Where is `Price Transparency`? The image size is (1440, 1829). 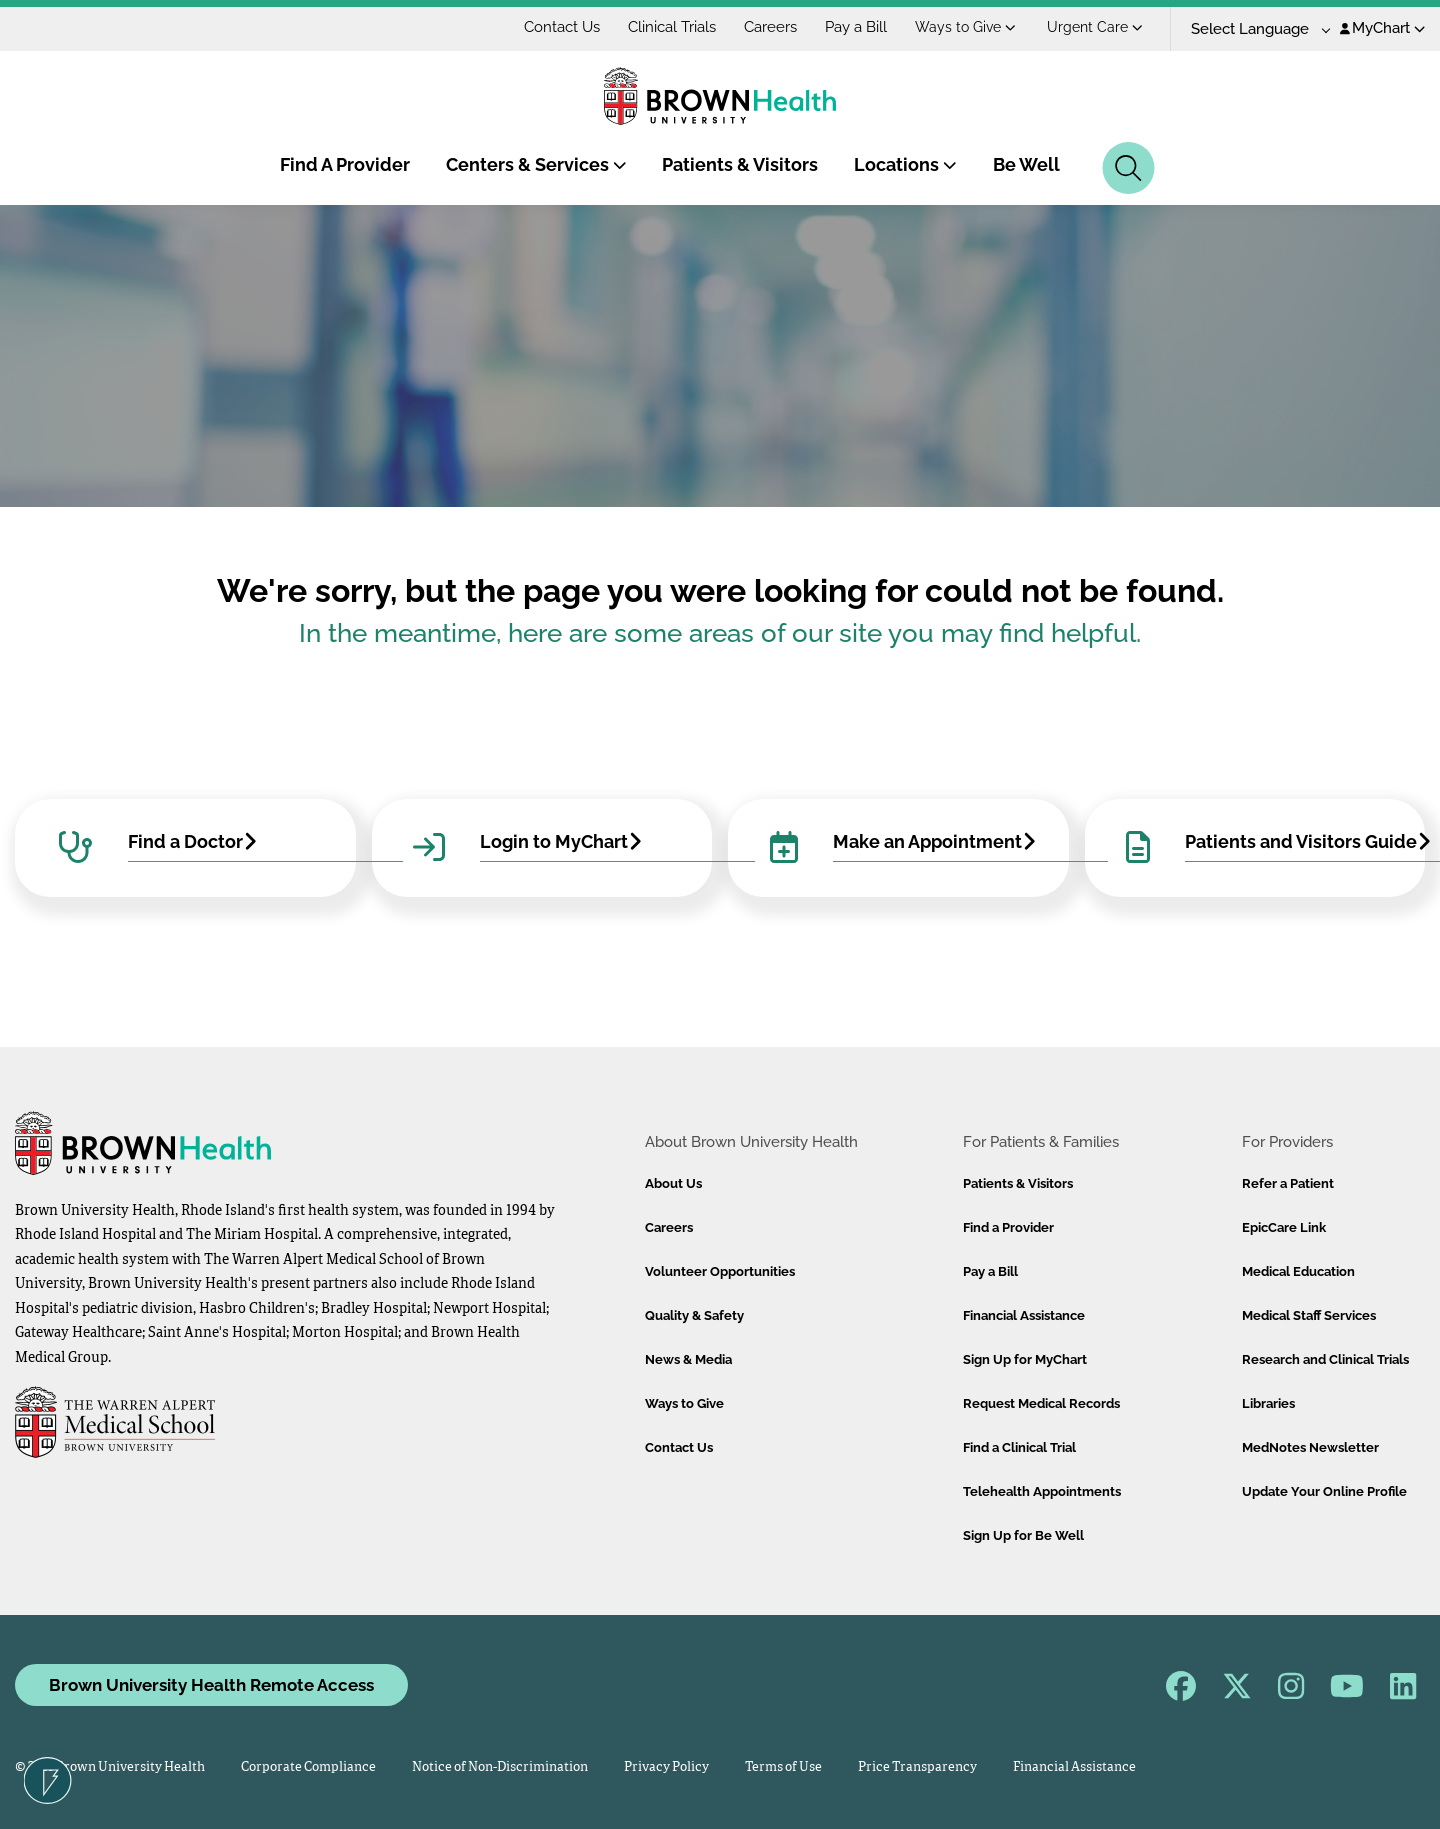 Price Transparency is located at coordinates (917, 1767).